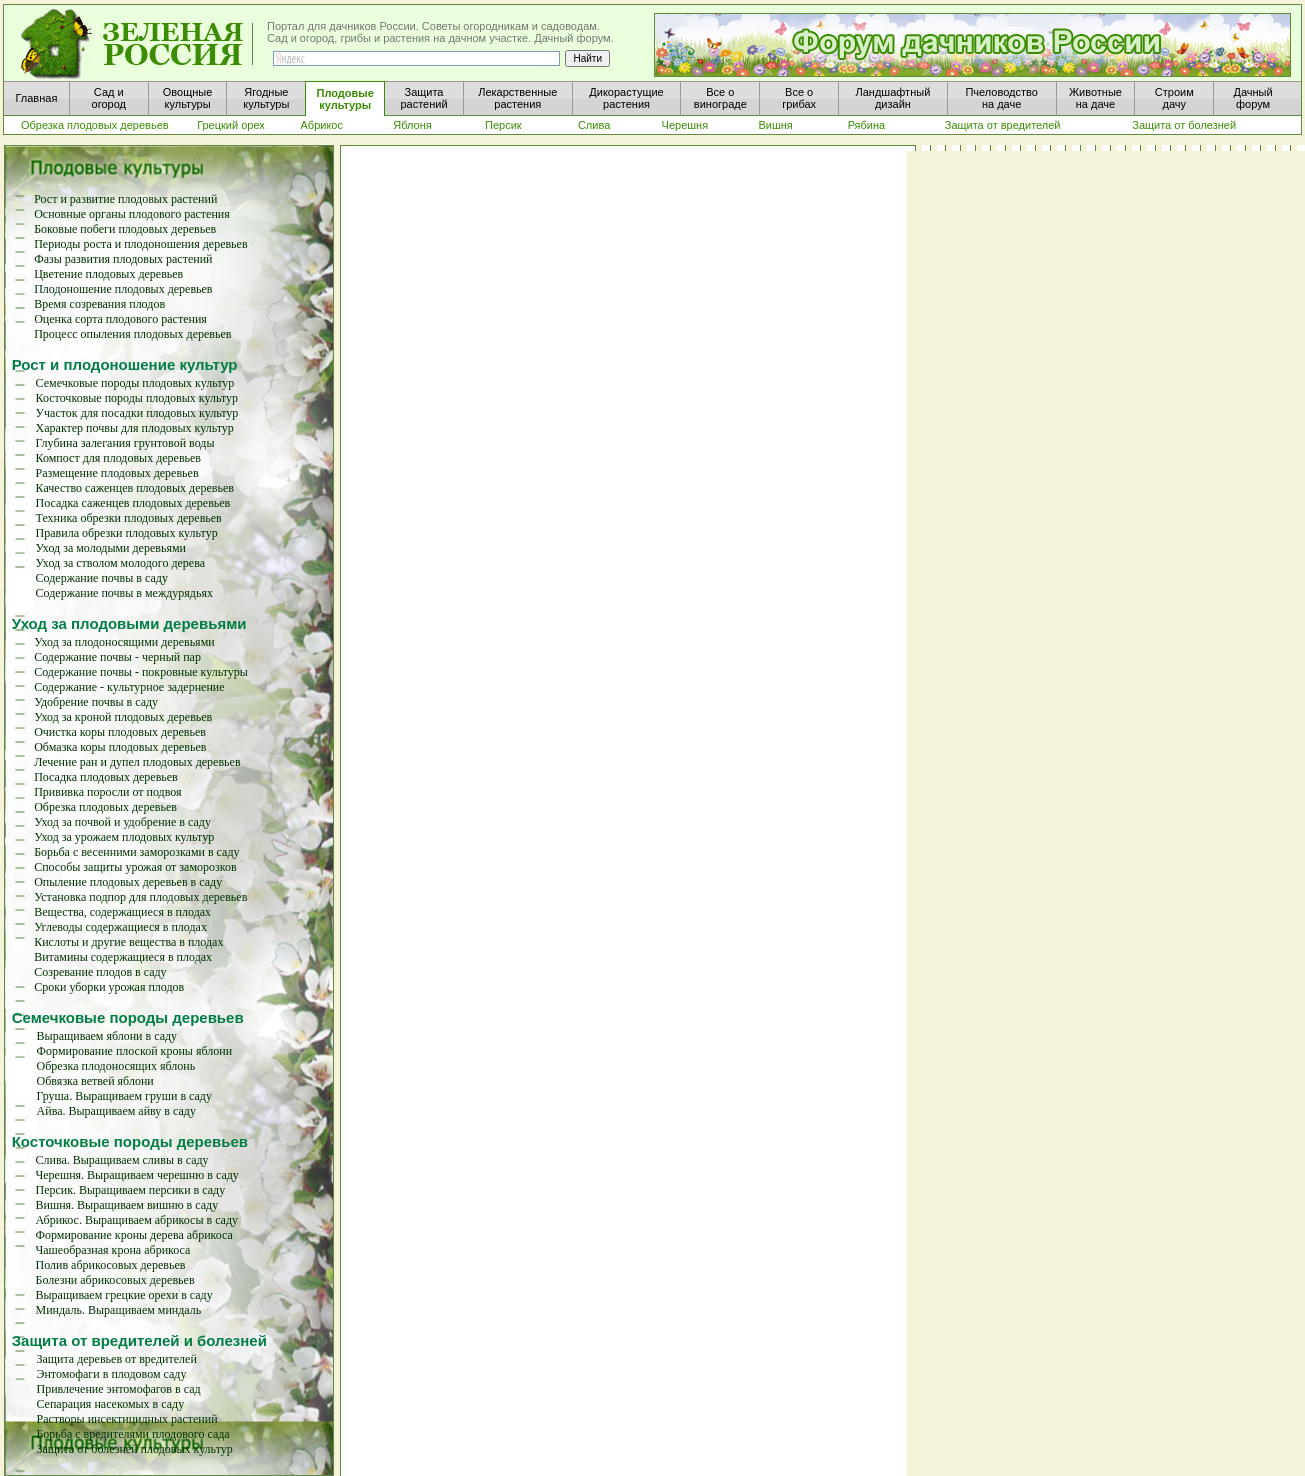 The height and width of the screenshot is (1476, 1305). Describe the element at coordinates (136, 852) in the screenshot. I see `Борьба с весенними заморозками в саду` at that location.